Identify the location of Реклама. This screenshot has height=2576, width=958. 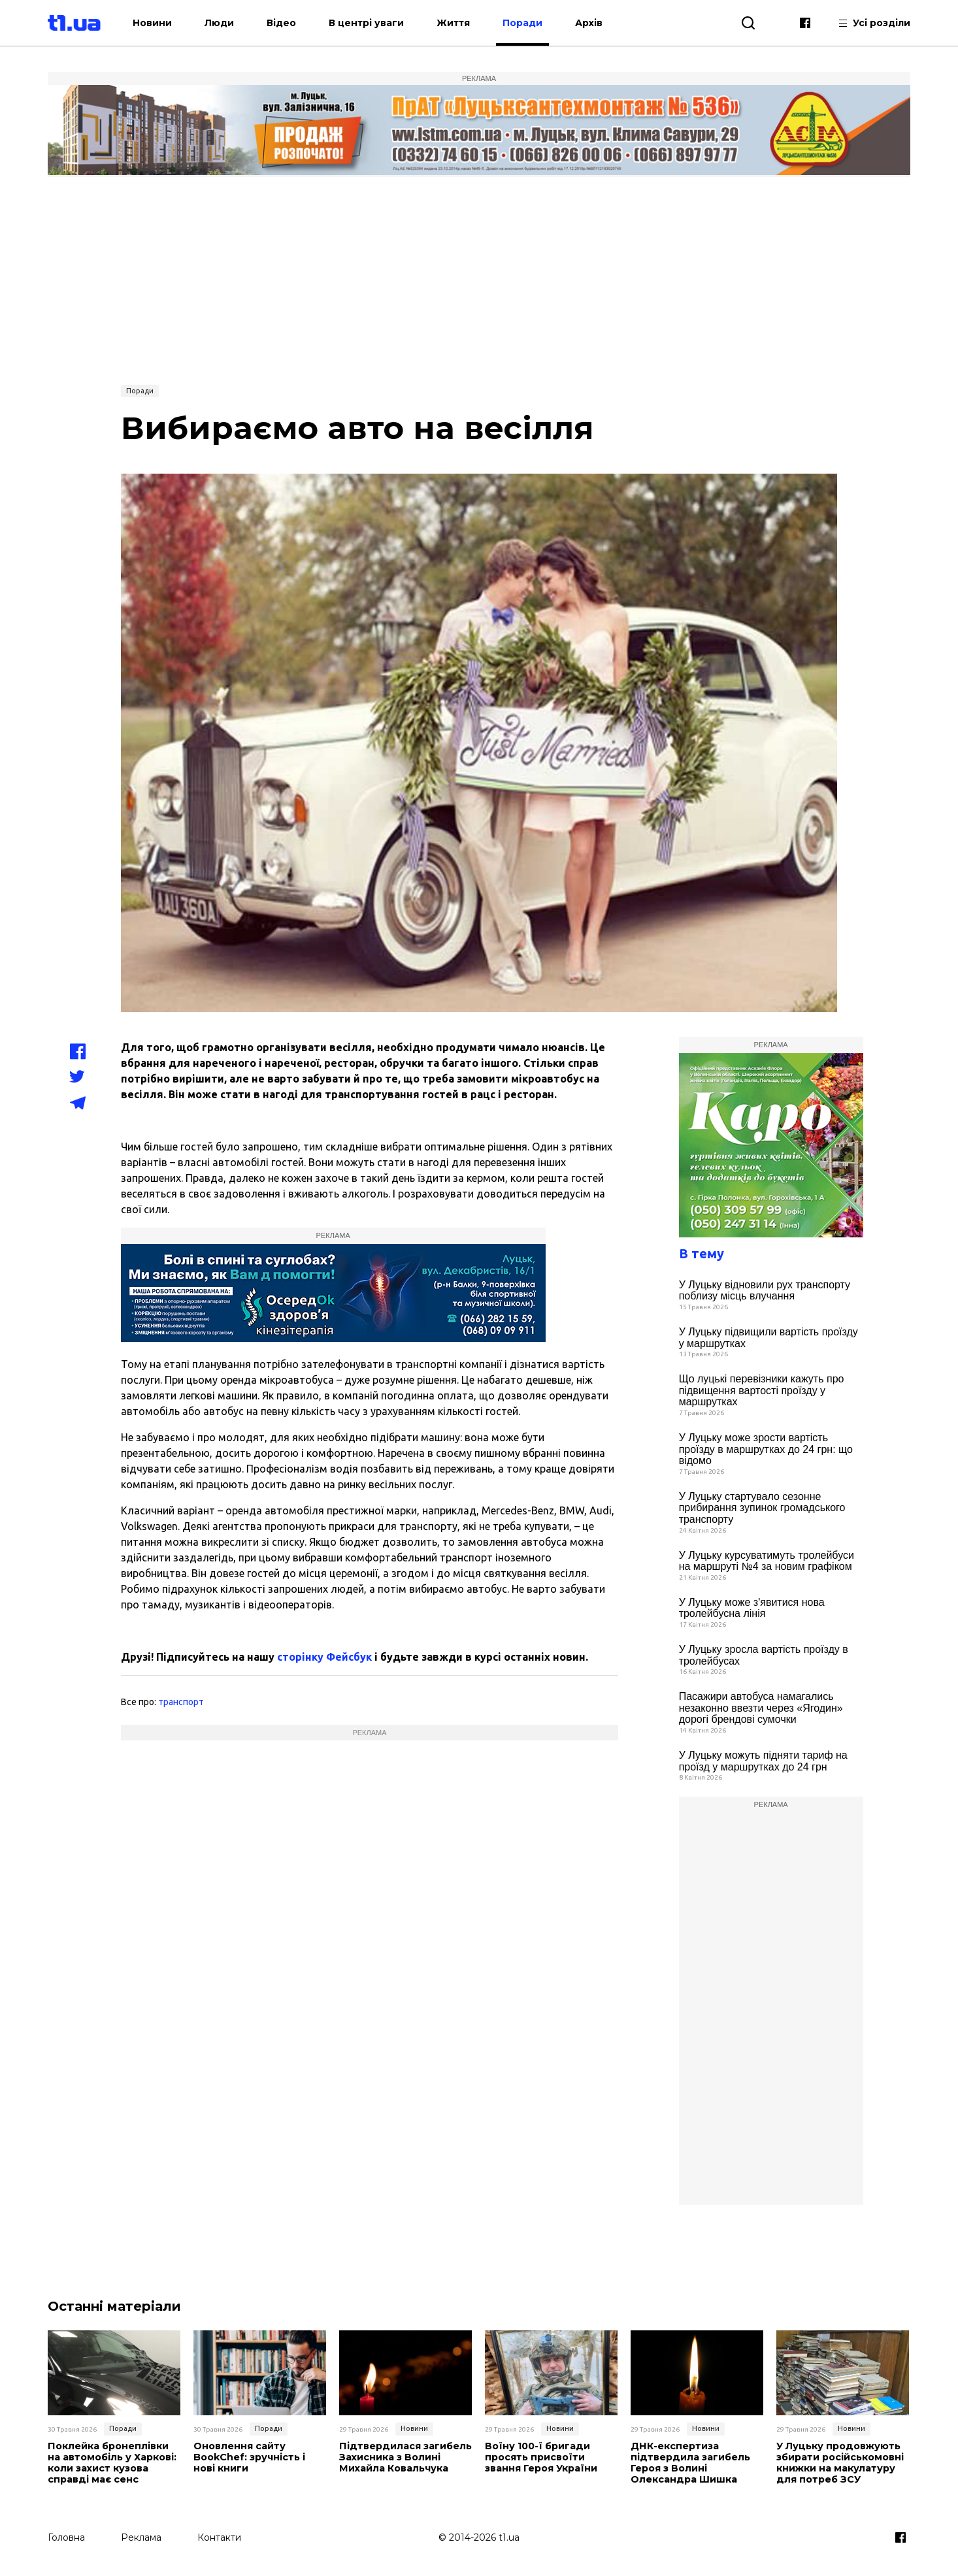
(141, 2535).